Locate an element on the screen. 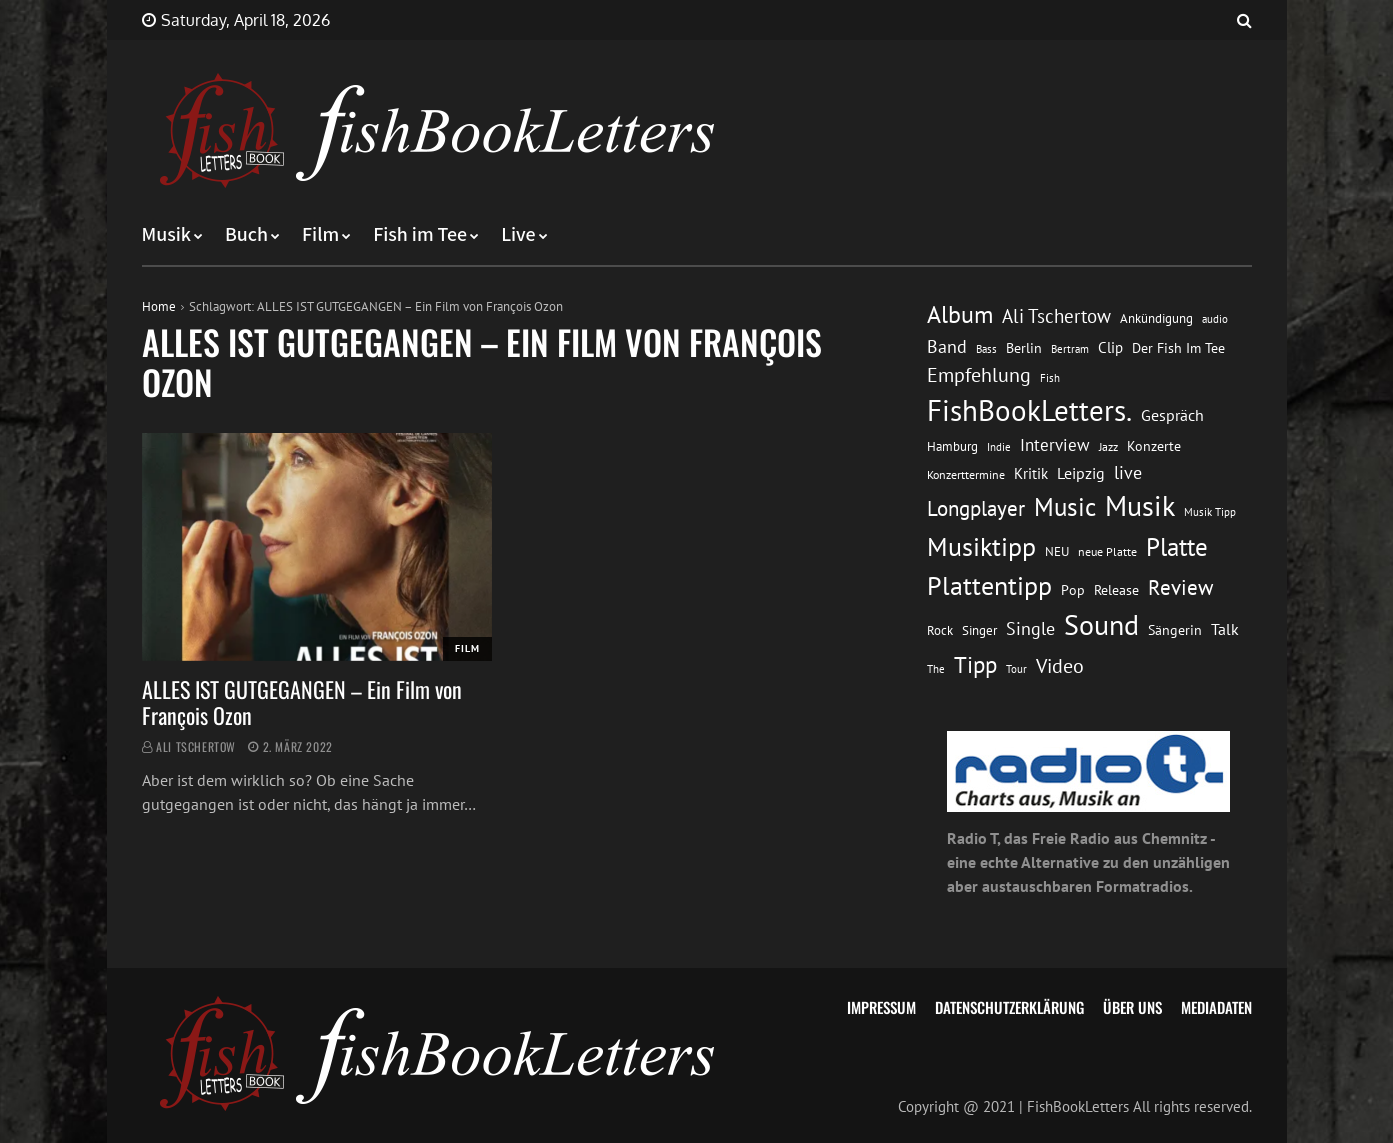 The image size is (1393, 1143). Interview [Interview (23 Einträge)] is located at coordinates (1055, 445).